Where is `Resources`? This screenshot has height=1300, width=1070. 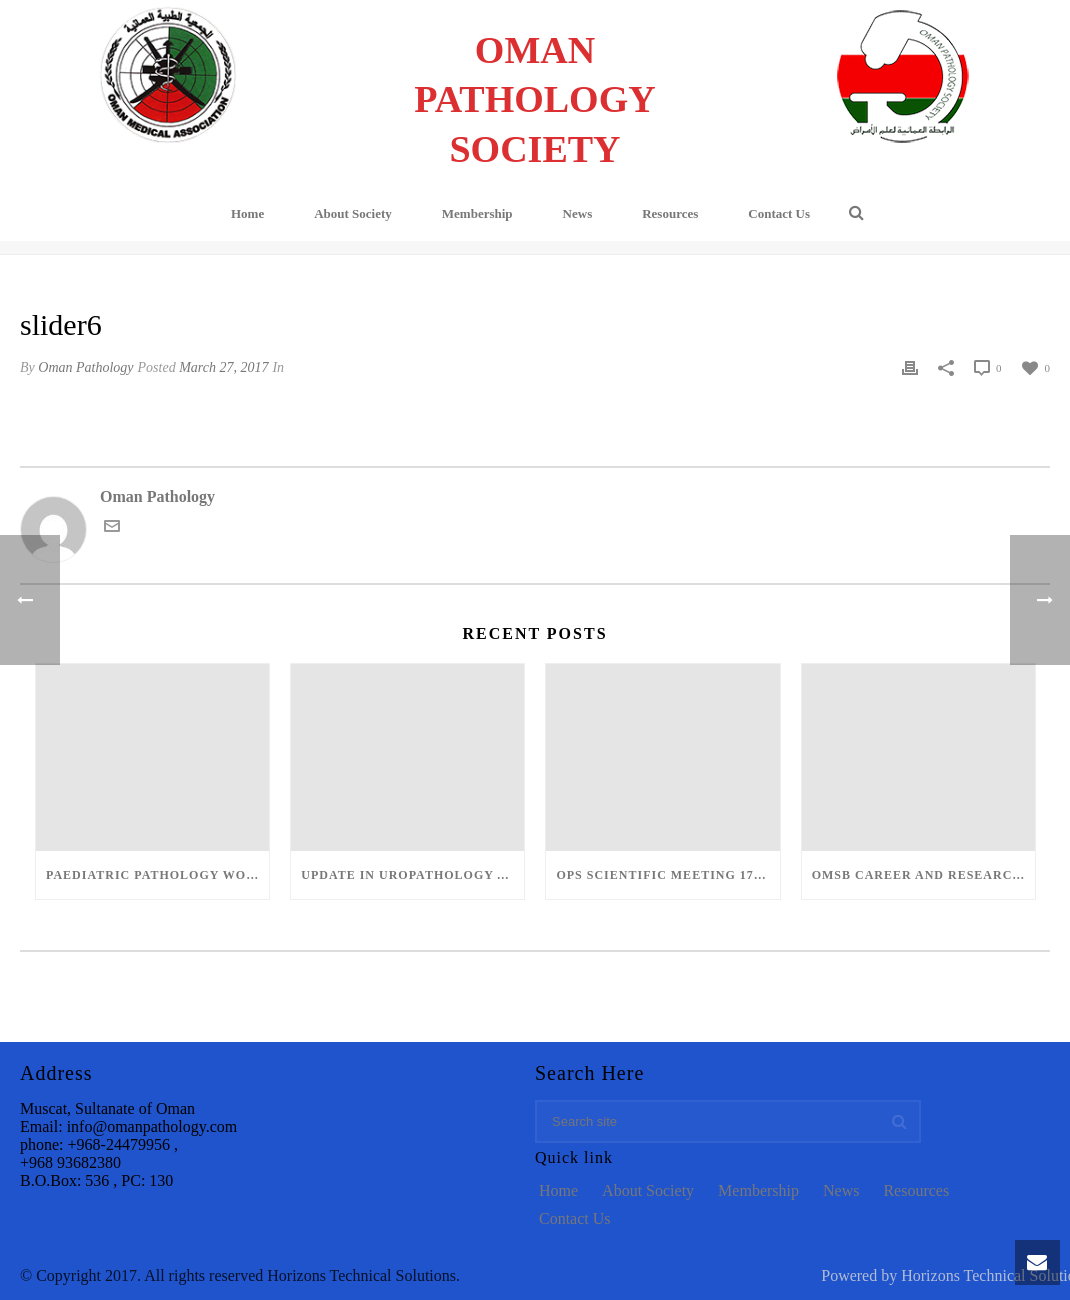 Resources is located at coordinates (670, 213).